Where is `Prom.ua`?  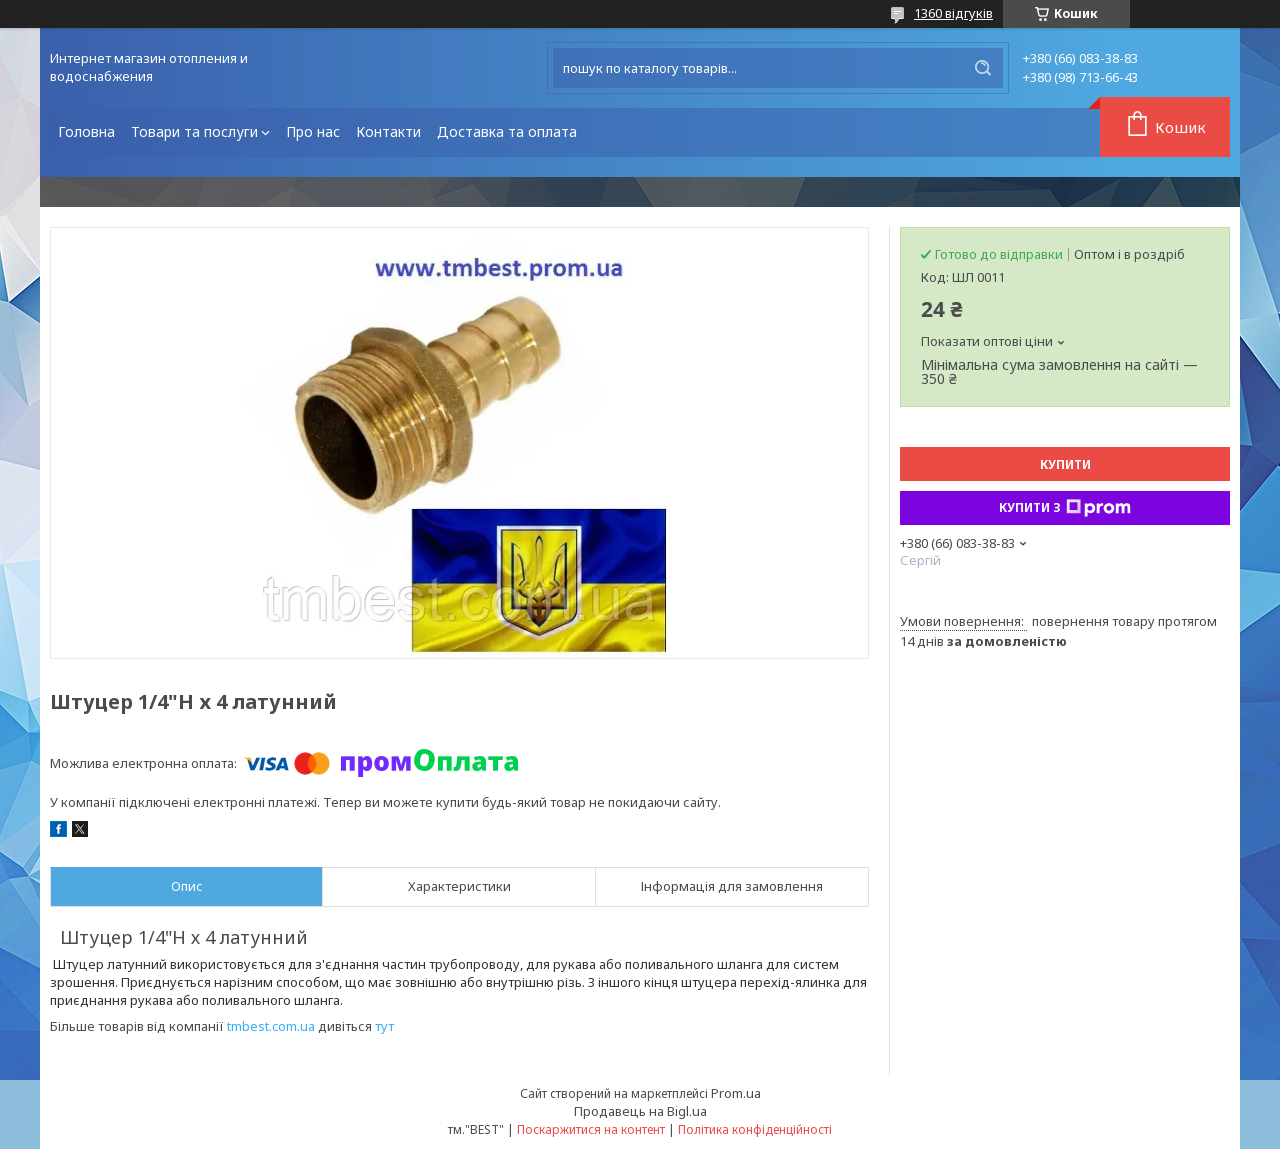 Prom.ua is located at coordinates (736, 1093).